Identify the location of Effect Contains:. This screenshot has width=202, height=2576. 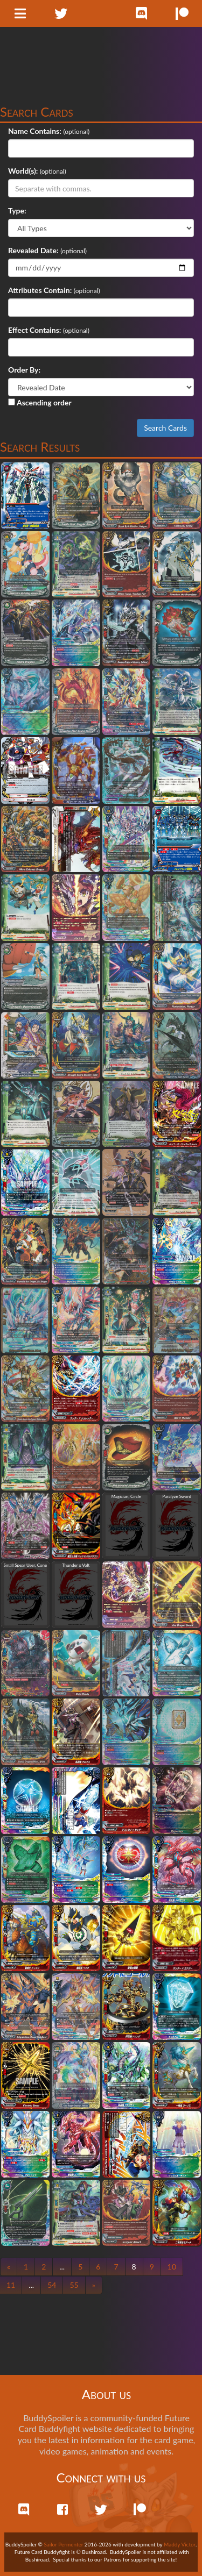
(34, 329).